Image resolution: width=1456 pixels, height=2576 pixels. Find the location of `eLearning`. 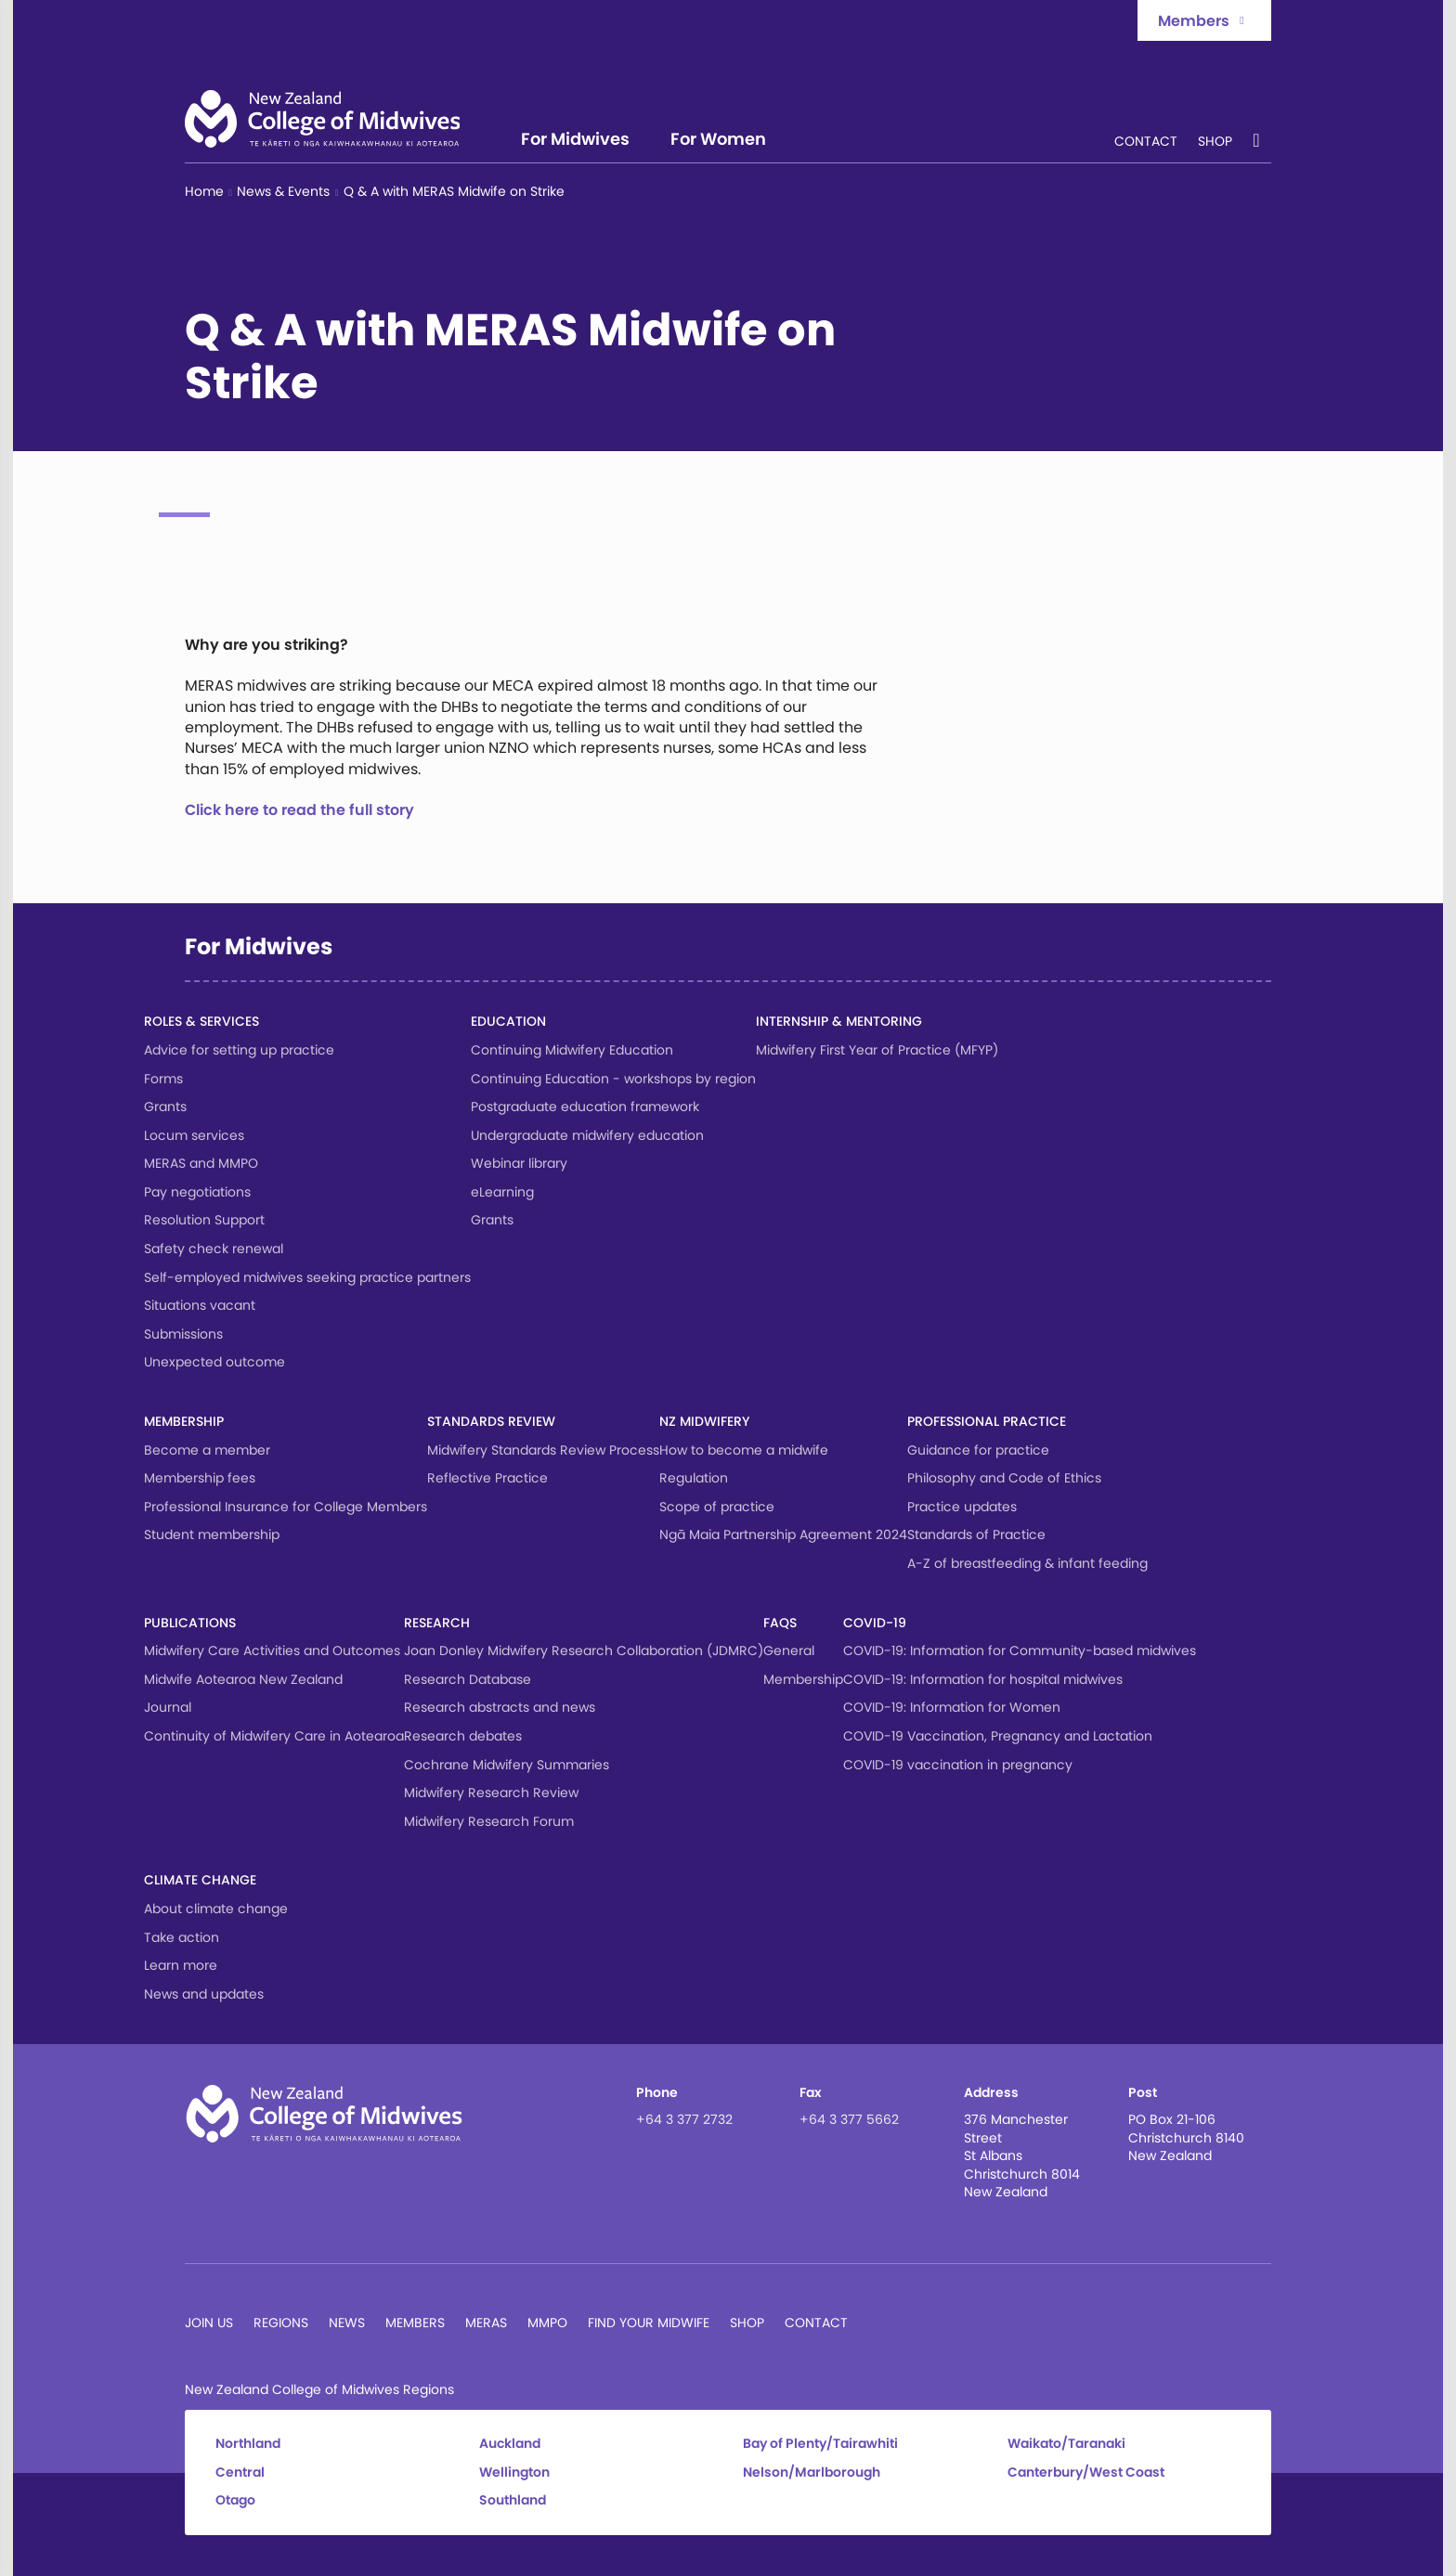

eLearning is located at coordinates (502, 1192).